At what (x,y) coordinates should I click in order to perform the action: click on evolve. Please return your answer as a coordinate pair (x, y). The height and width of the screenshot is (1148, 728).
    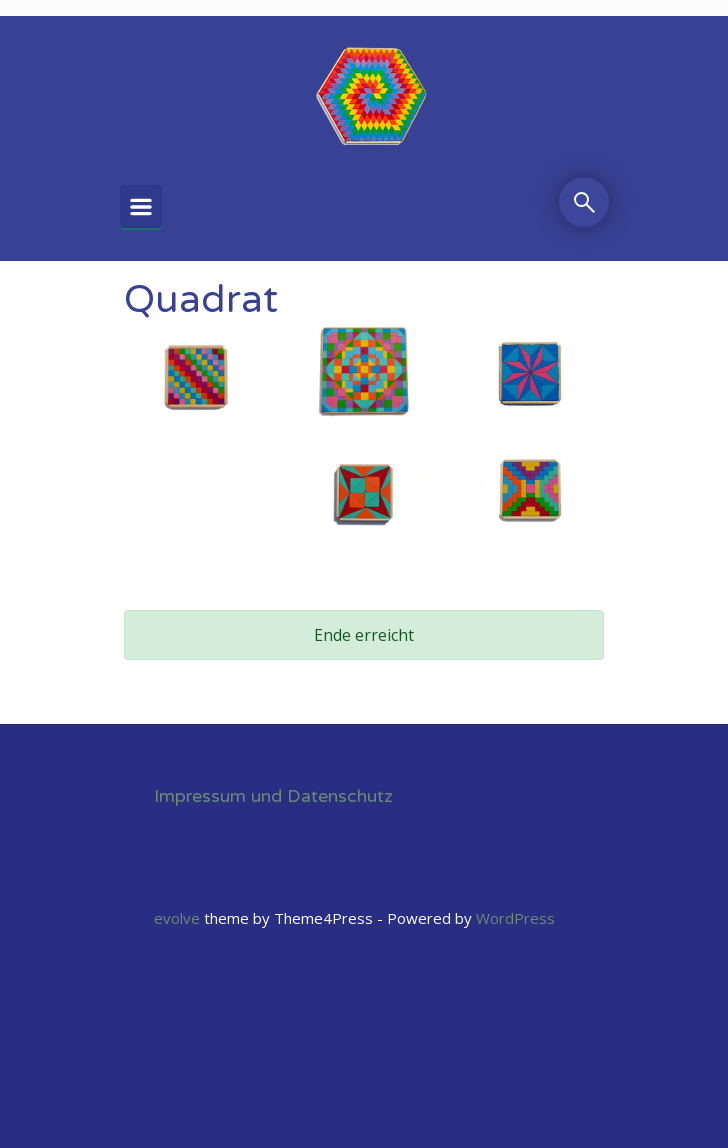
    Looking at the image, I should click on (177, 918).